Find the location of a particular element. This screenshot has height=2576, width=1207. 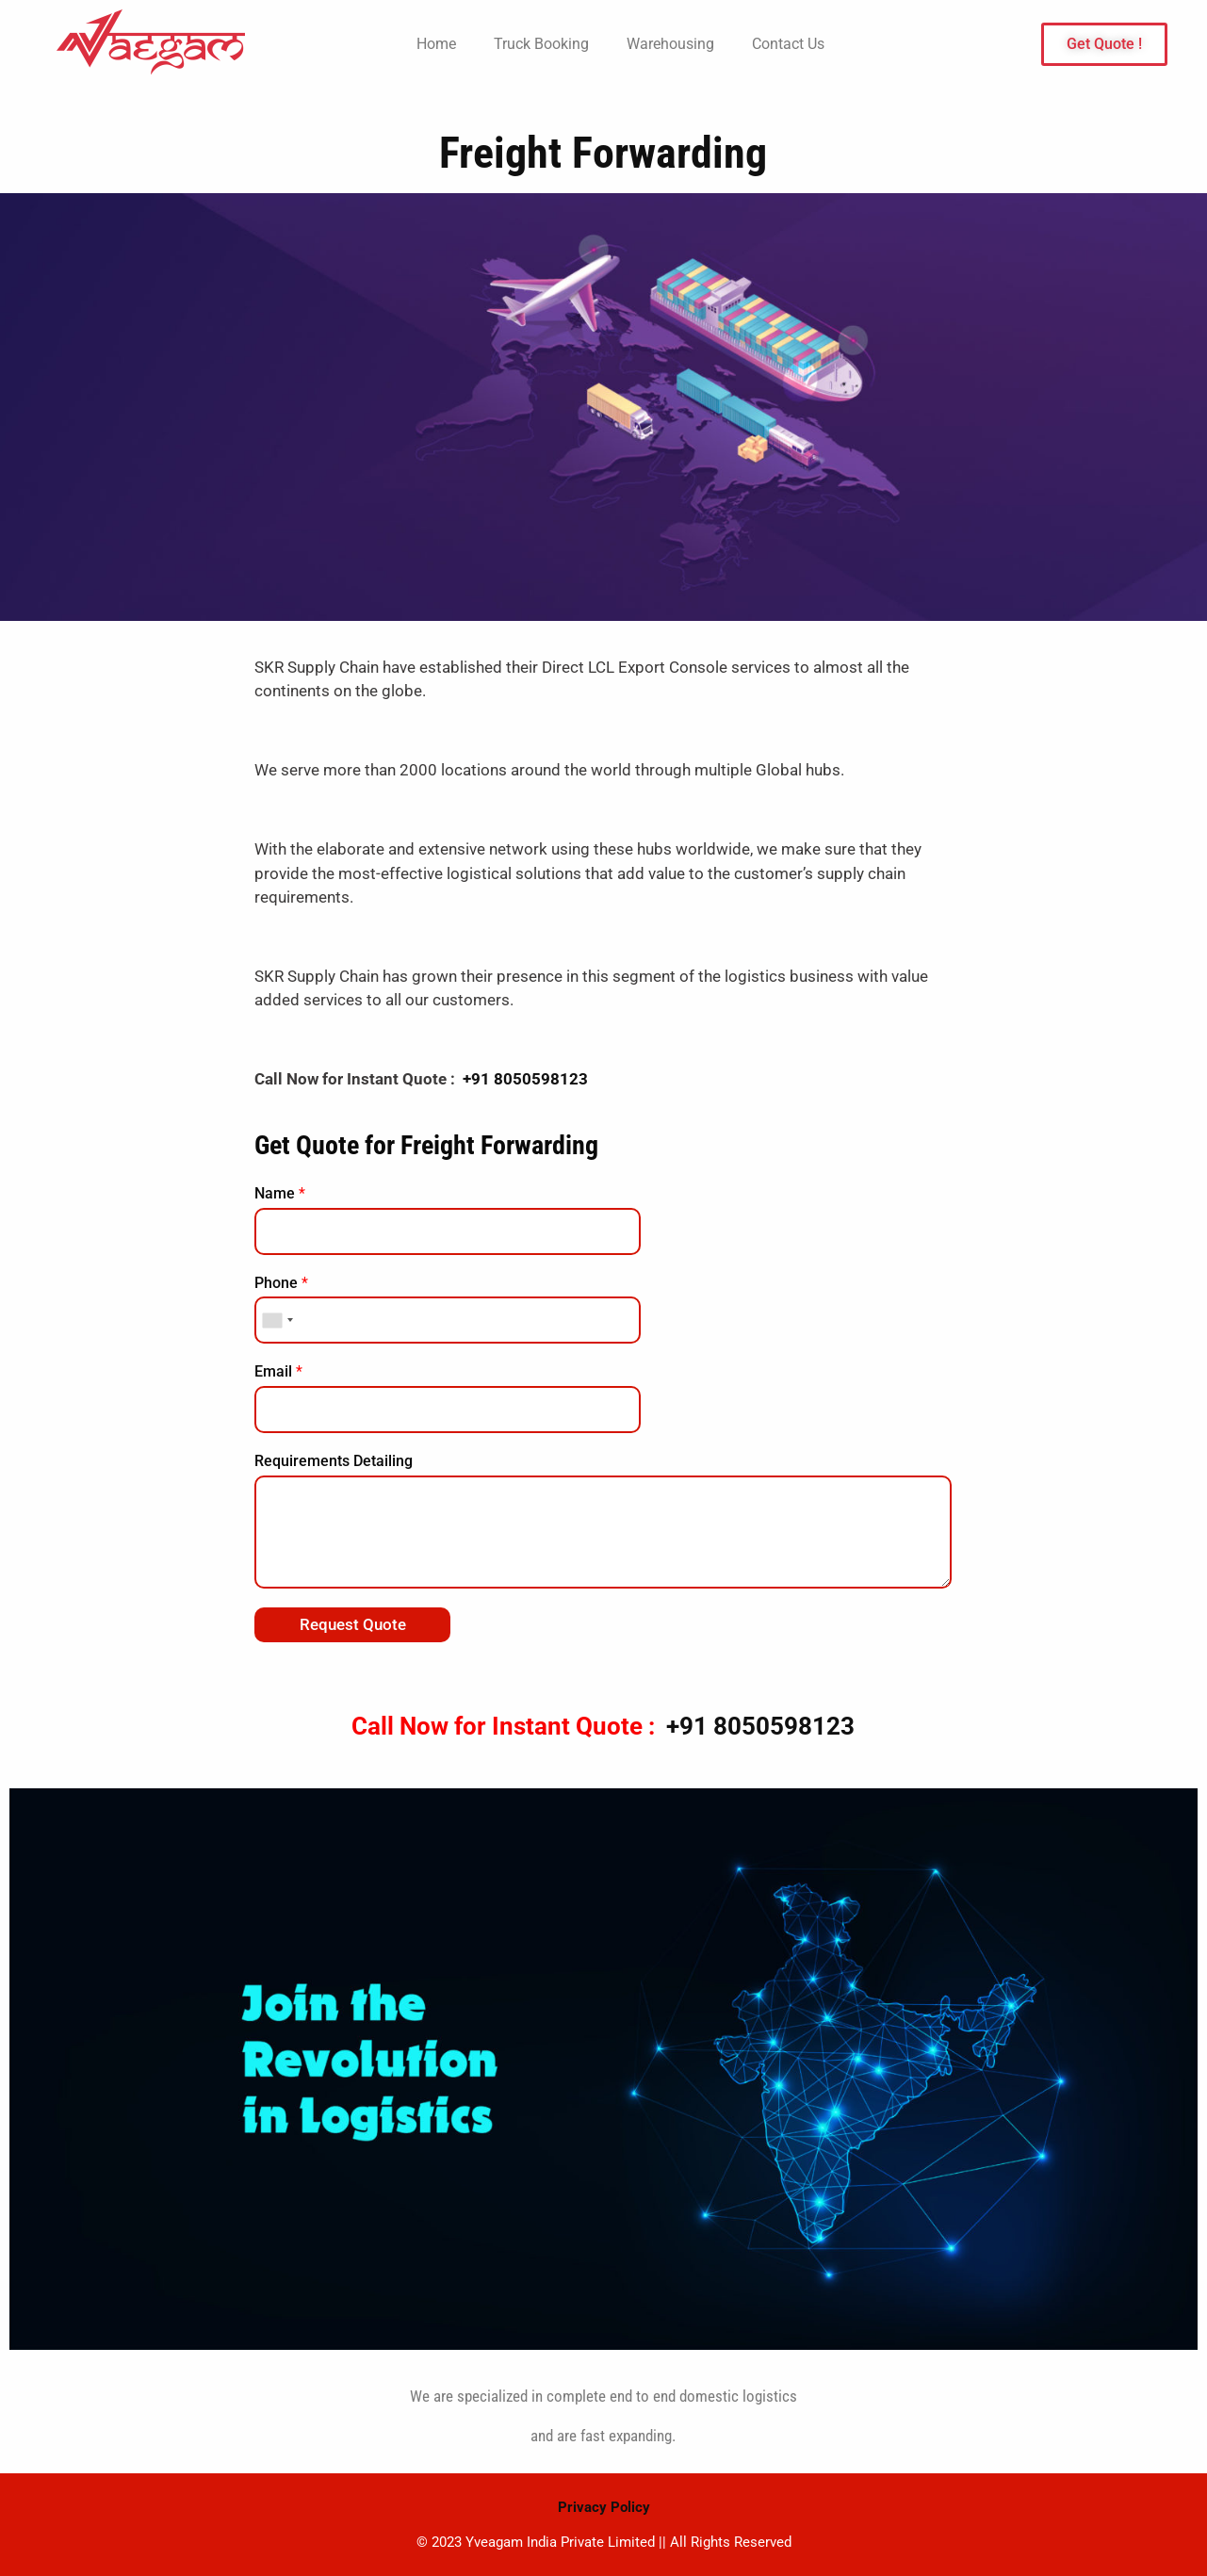

+91 8050598123 is located at coordinates (525, 1078).